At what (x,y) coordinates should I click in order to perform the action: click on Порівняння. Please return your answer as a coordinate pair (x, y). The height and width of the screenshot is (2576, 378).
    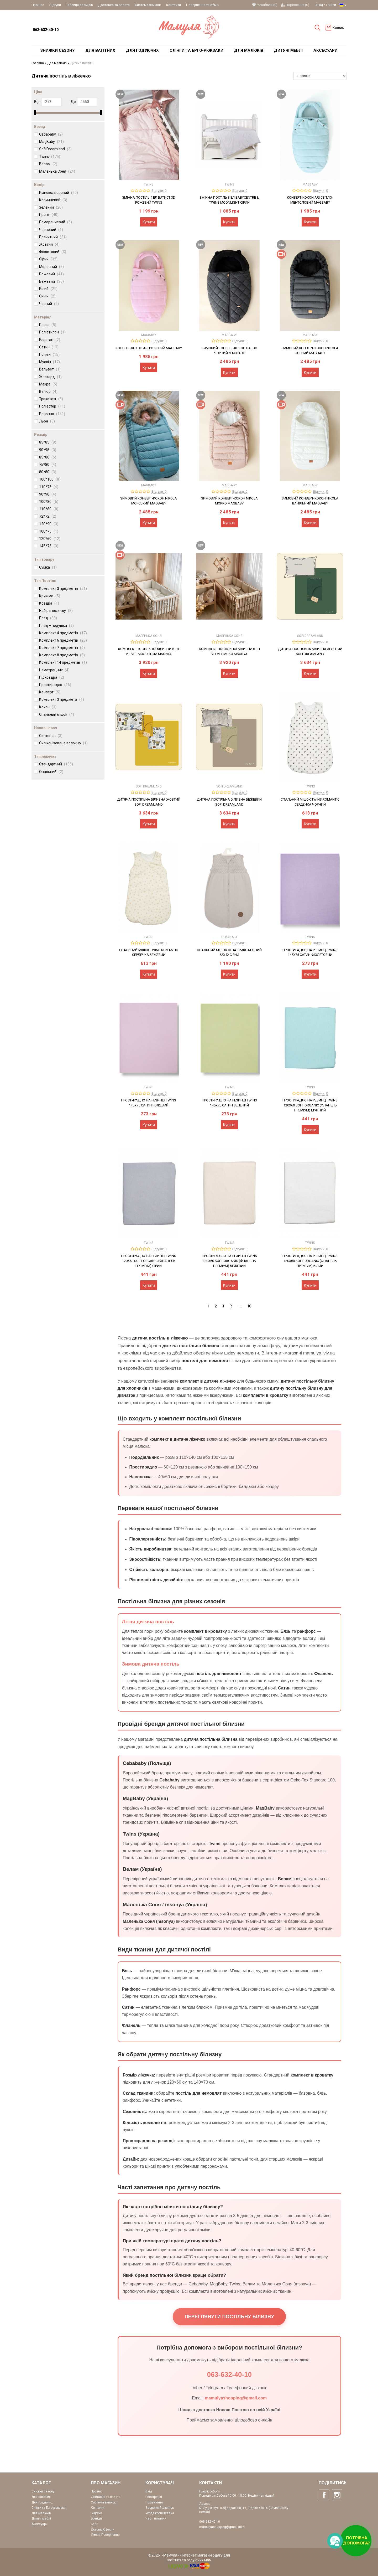
    Looking at the image, I should click on (154, 2502).